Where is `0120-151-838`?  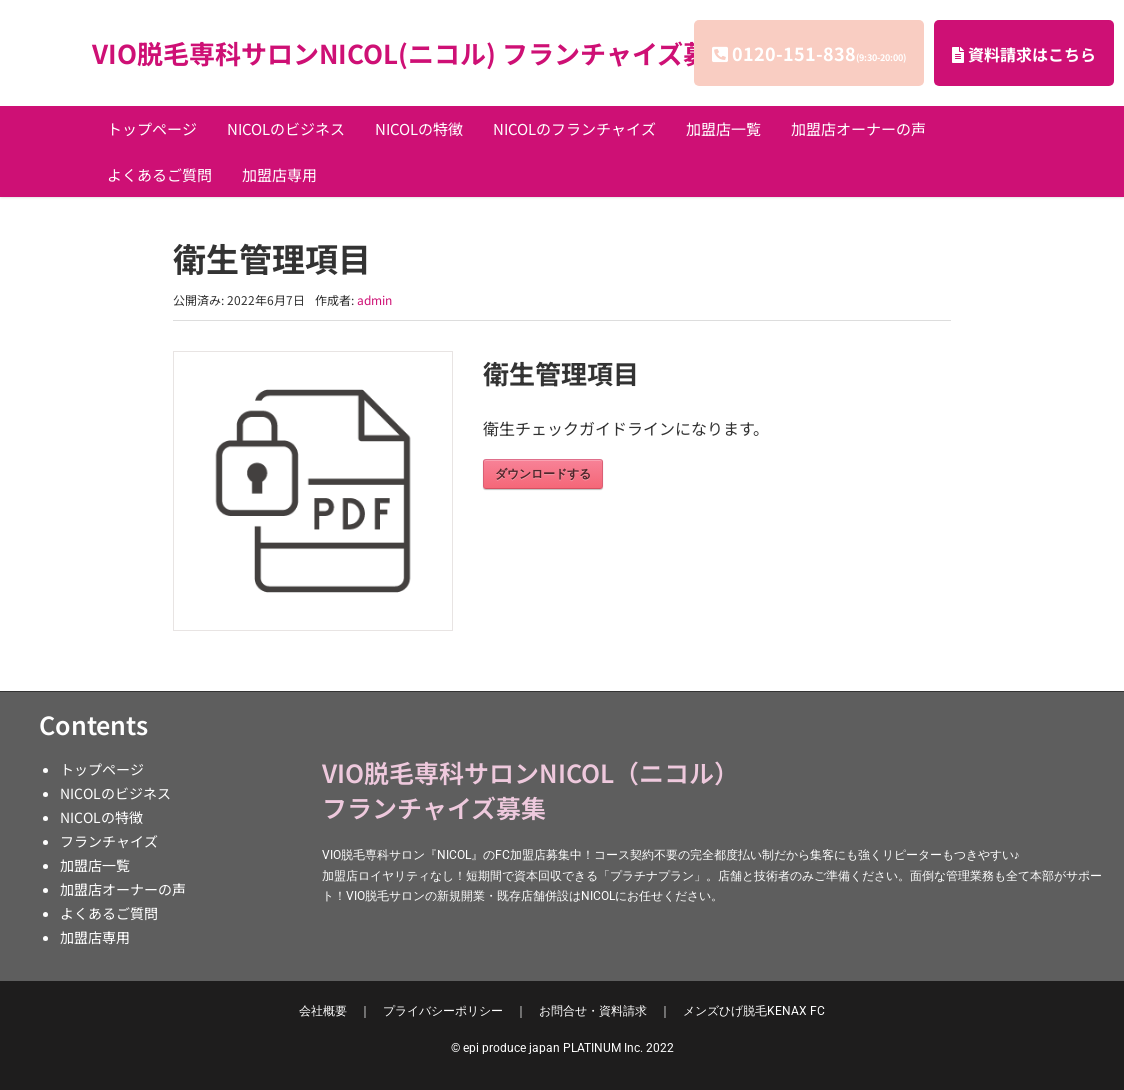
0120-151-838 is located at coordinates (819, 53).